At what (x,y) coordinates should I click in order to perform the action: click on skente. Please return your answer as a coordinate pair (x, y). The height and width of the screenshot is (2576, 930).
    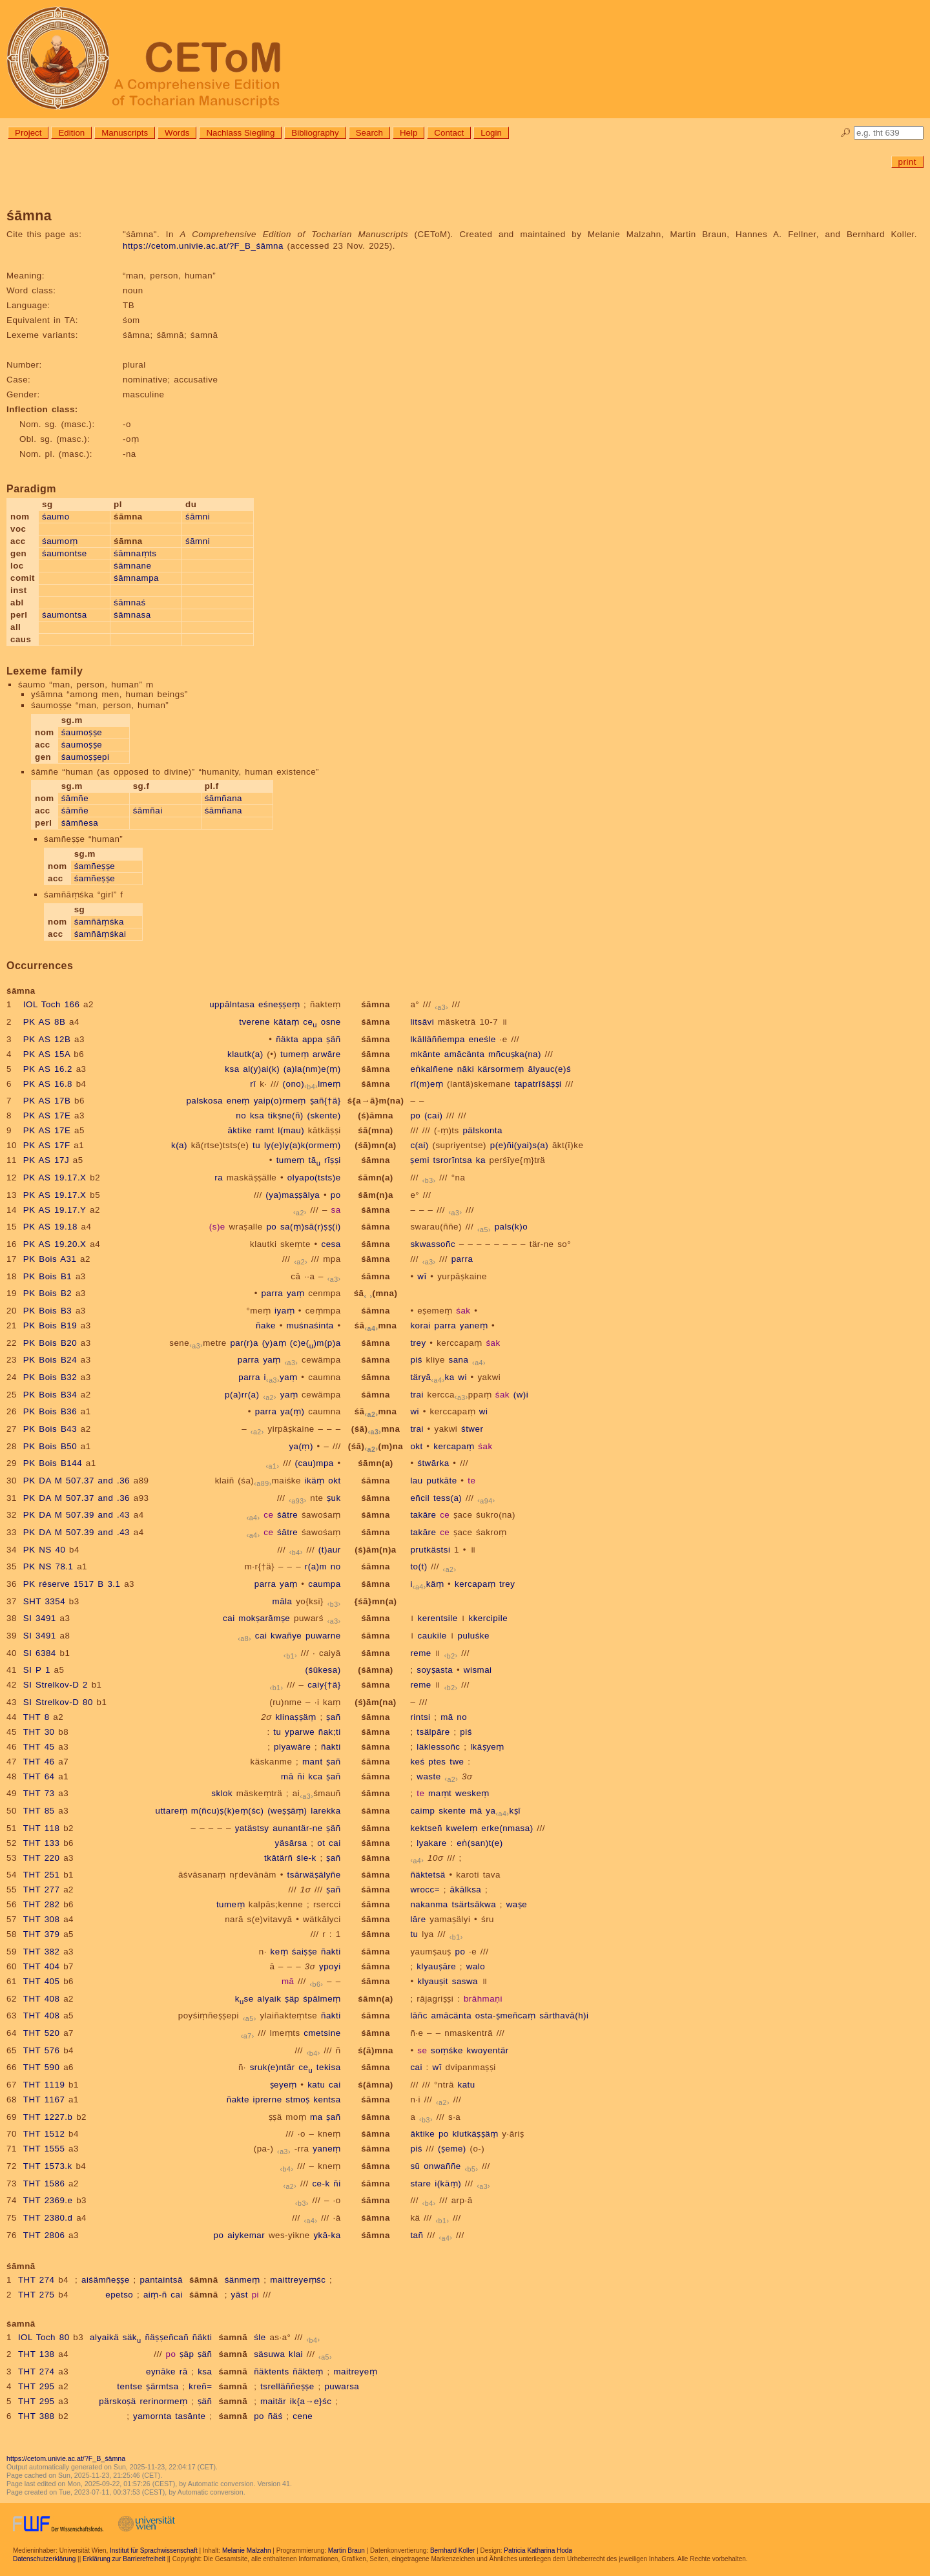
    Looking at the image, I should click on (452, 1811).